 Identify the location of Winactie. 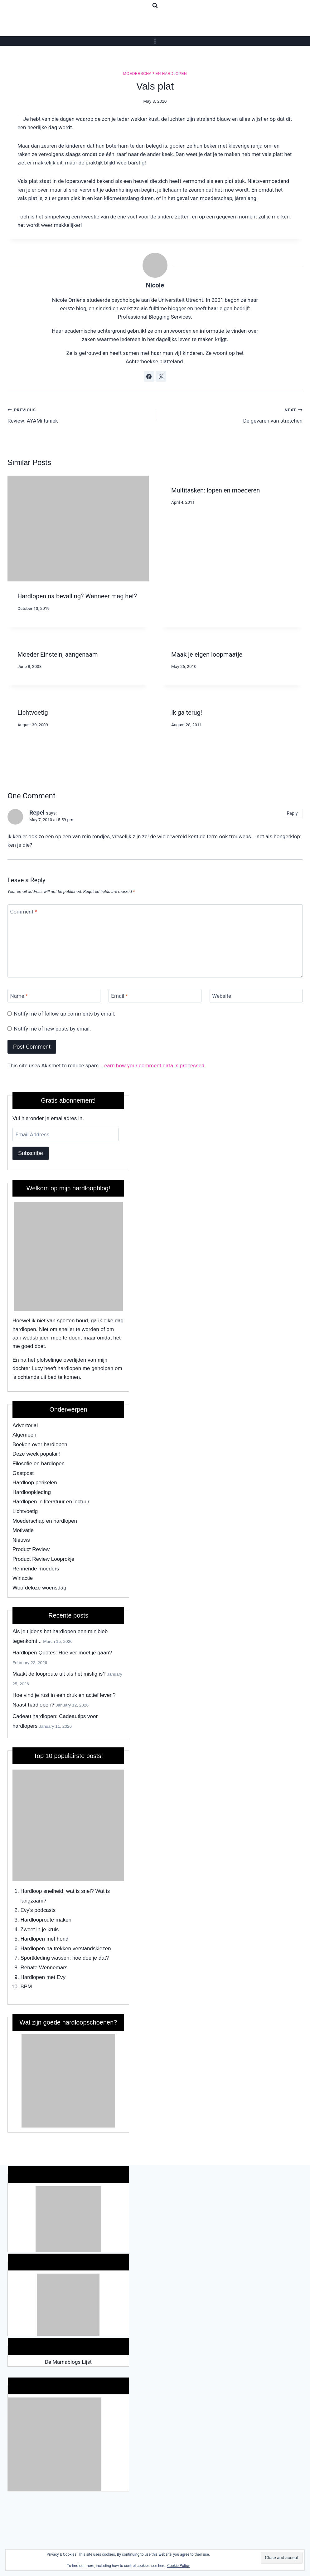
(22, 1578).